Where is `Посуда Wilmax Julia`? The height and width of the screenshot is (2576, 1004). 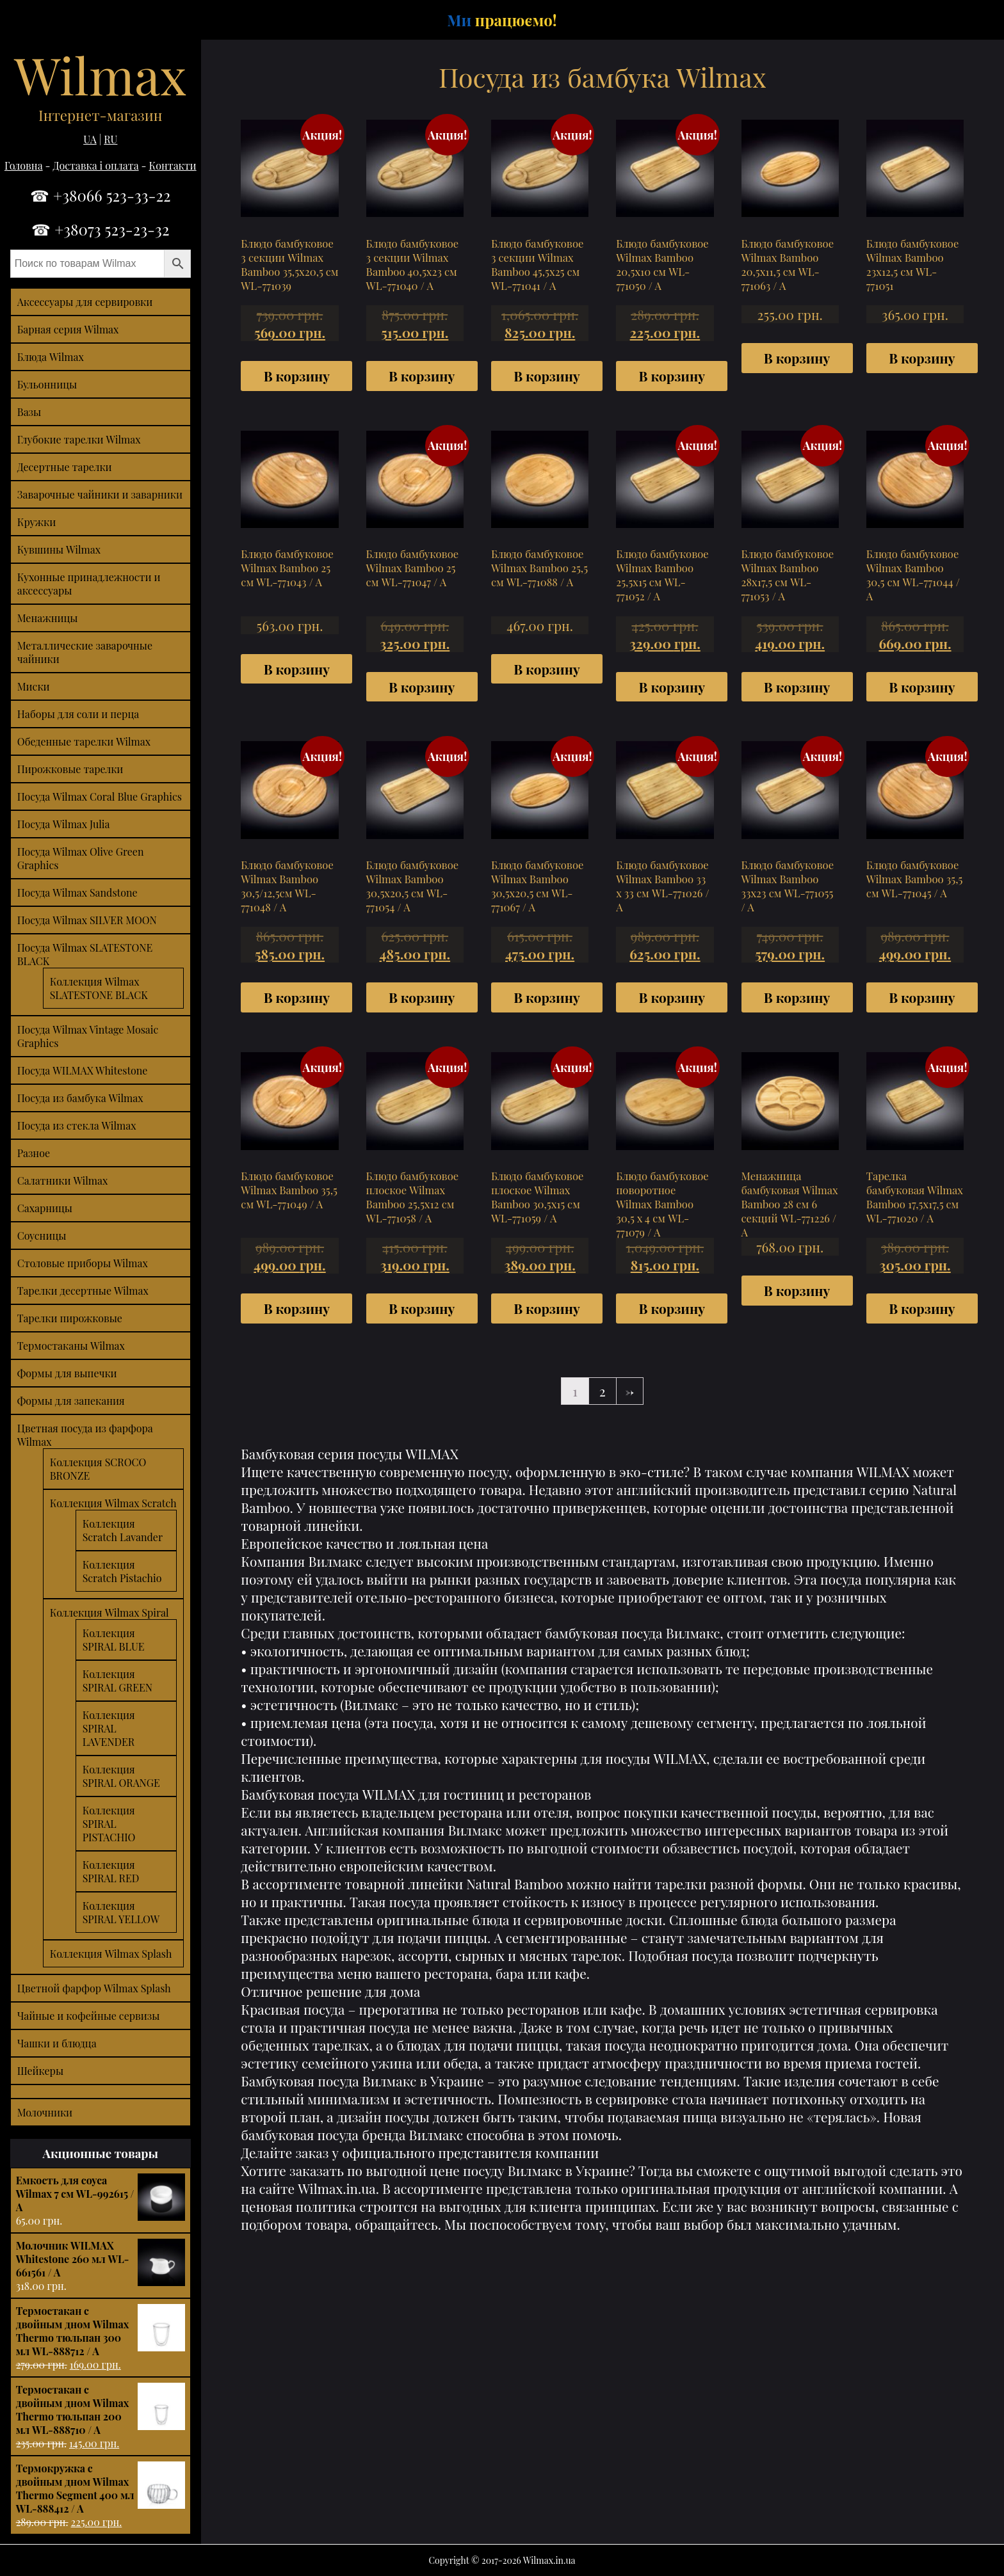
Посуда Wilmax Julia is located at coordinates (63, 824).